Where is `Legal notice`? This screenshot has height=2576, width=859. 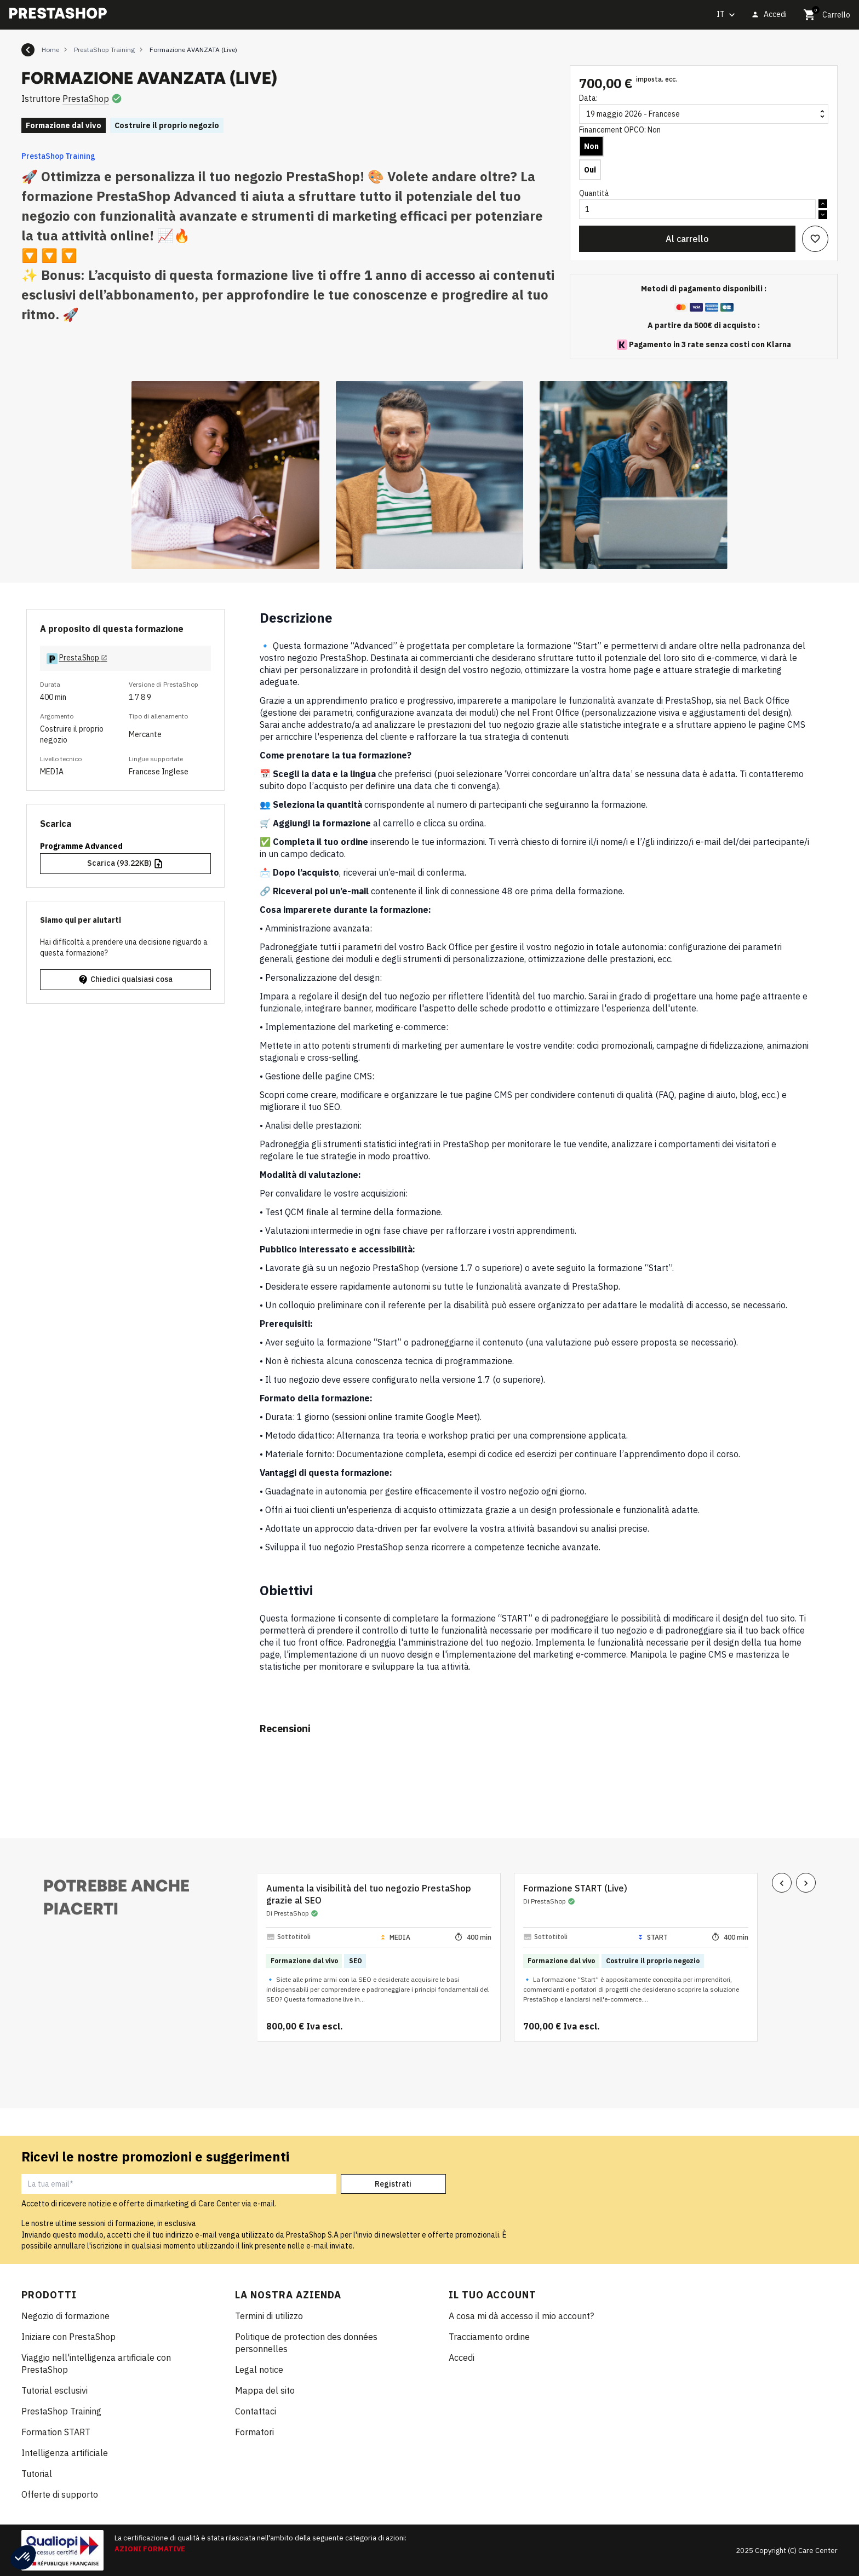
Legal notice is located at coordinates (259, 2369).